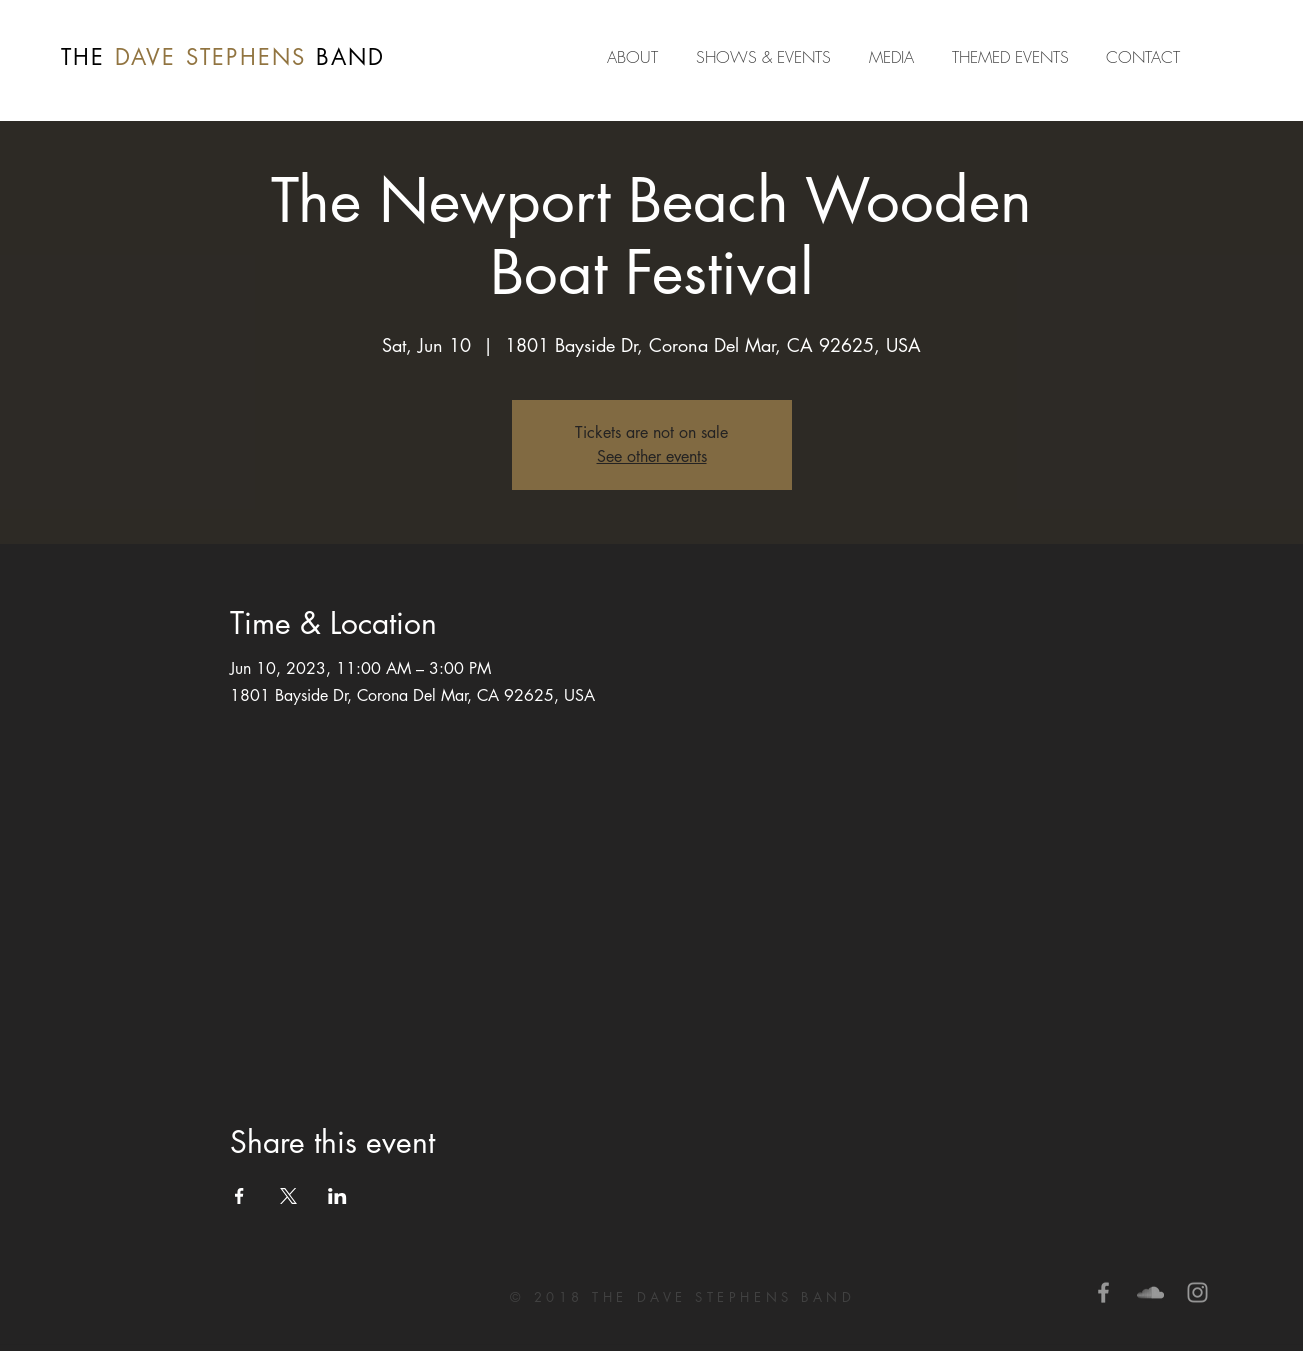  I want to click on [Grey Facebook Icon], so click(1103, 1292).